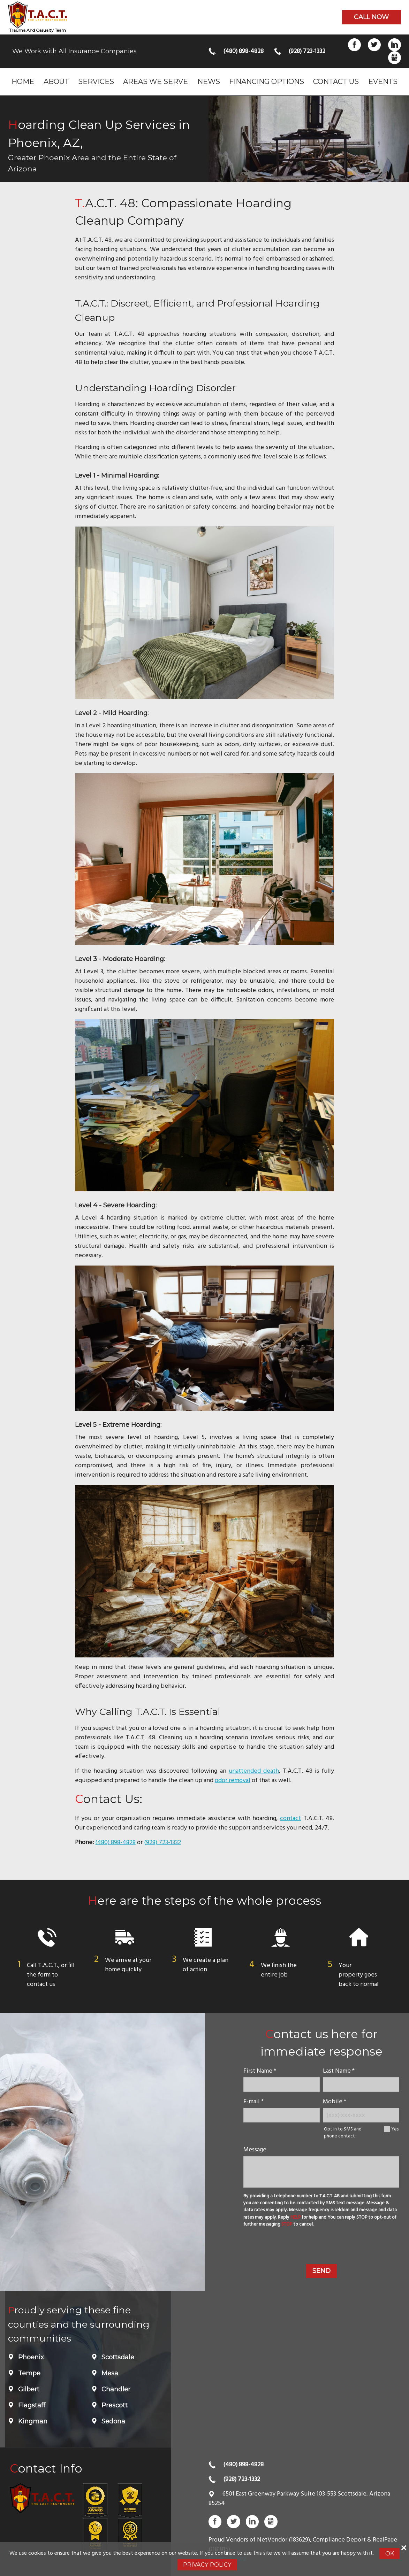  I want to click on Mobile *, so click(334, 2101).